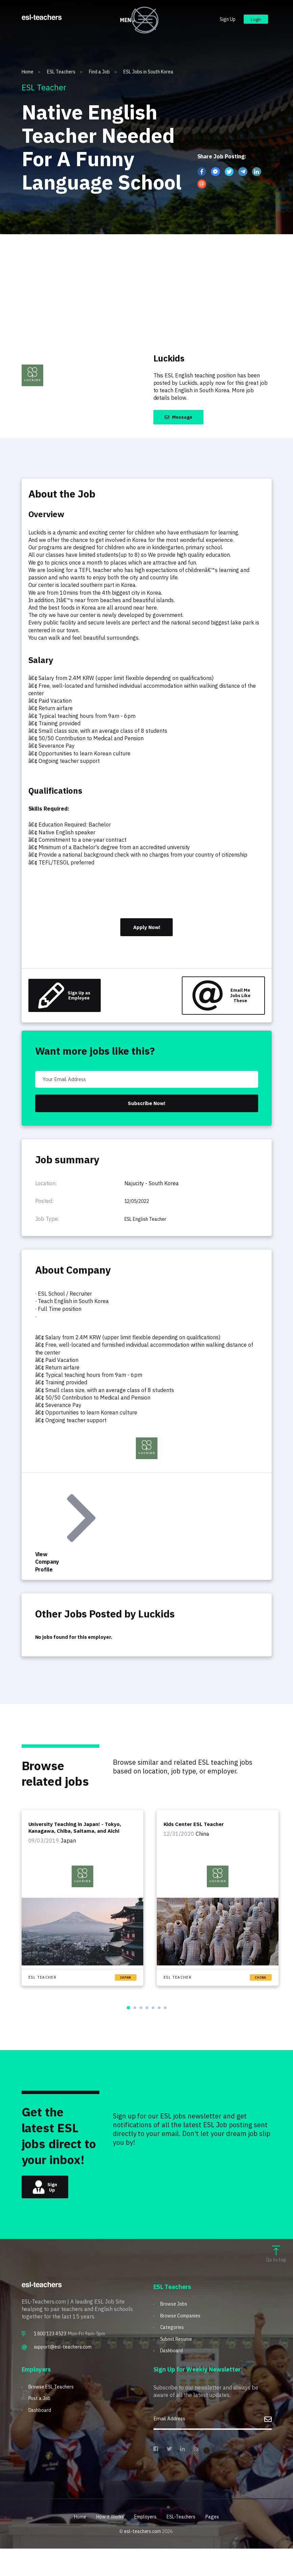 This screenshot has height=2576, width=293. Describe the element at coordinates (80, 1653) in the screenshot. I see `No jobs found for this employer.` at that location.